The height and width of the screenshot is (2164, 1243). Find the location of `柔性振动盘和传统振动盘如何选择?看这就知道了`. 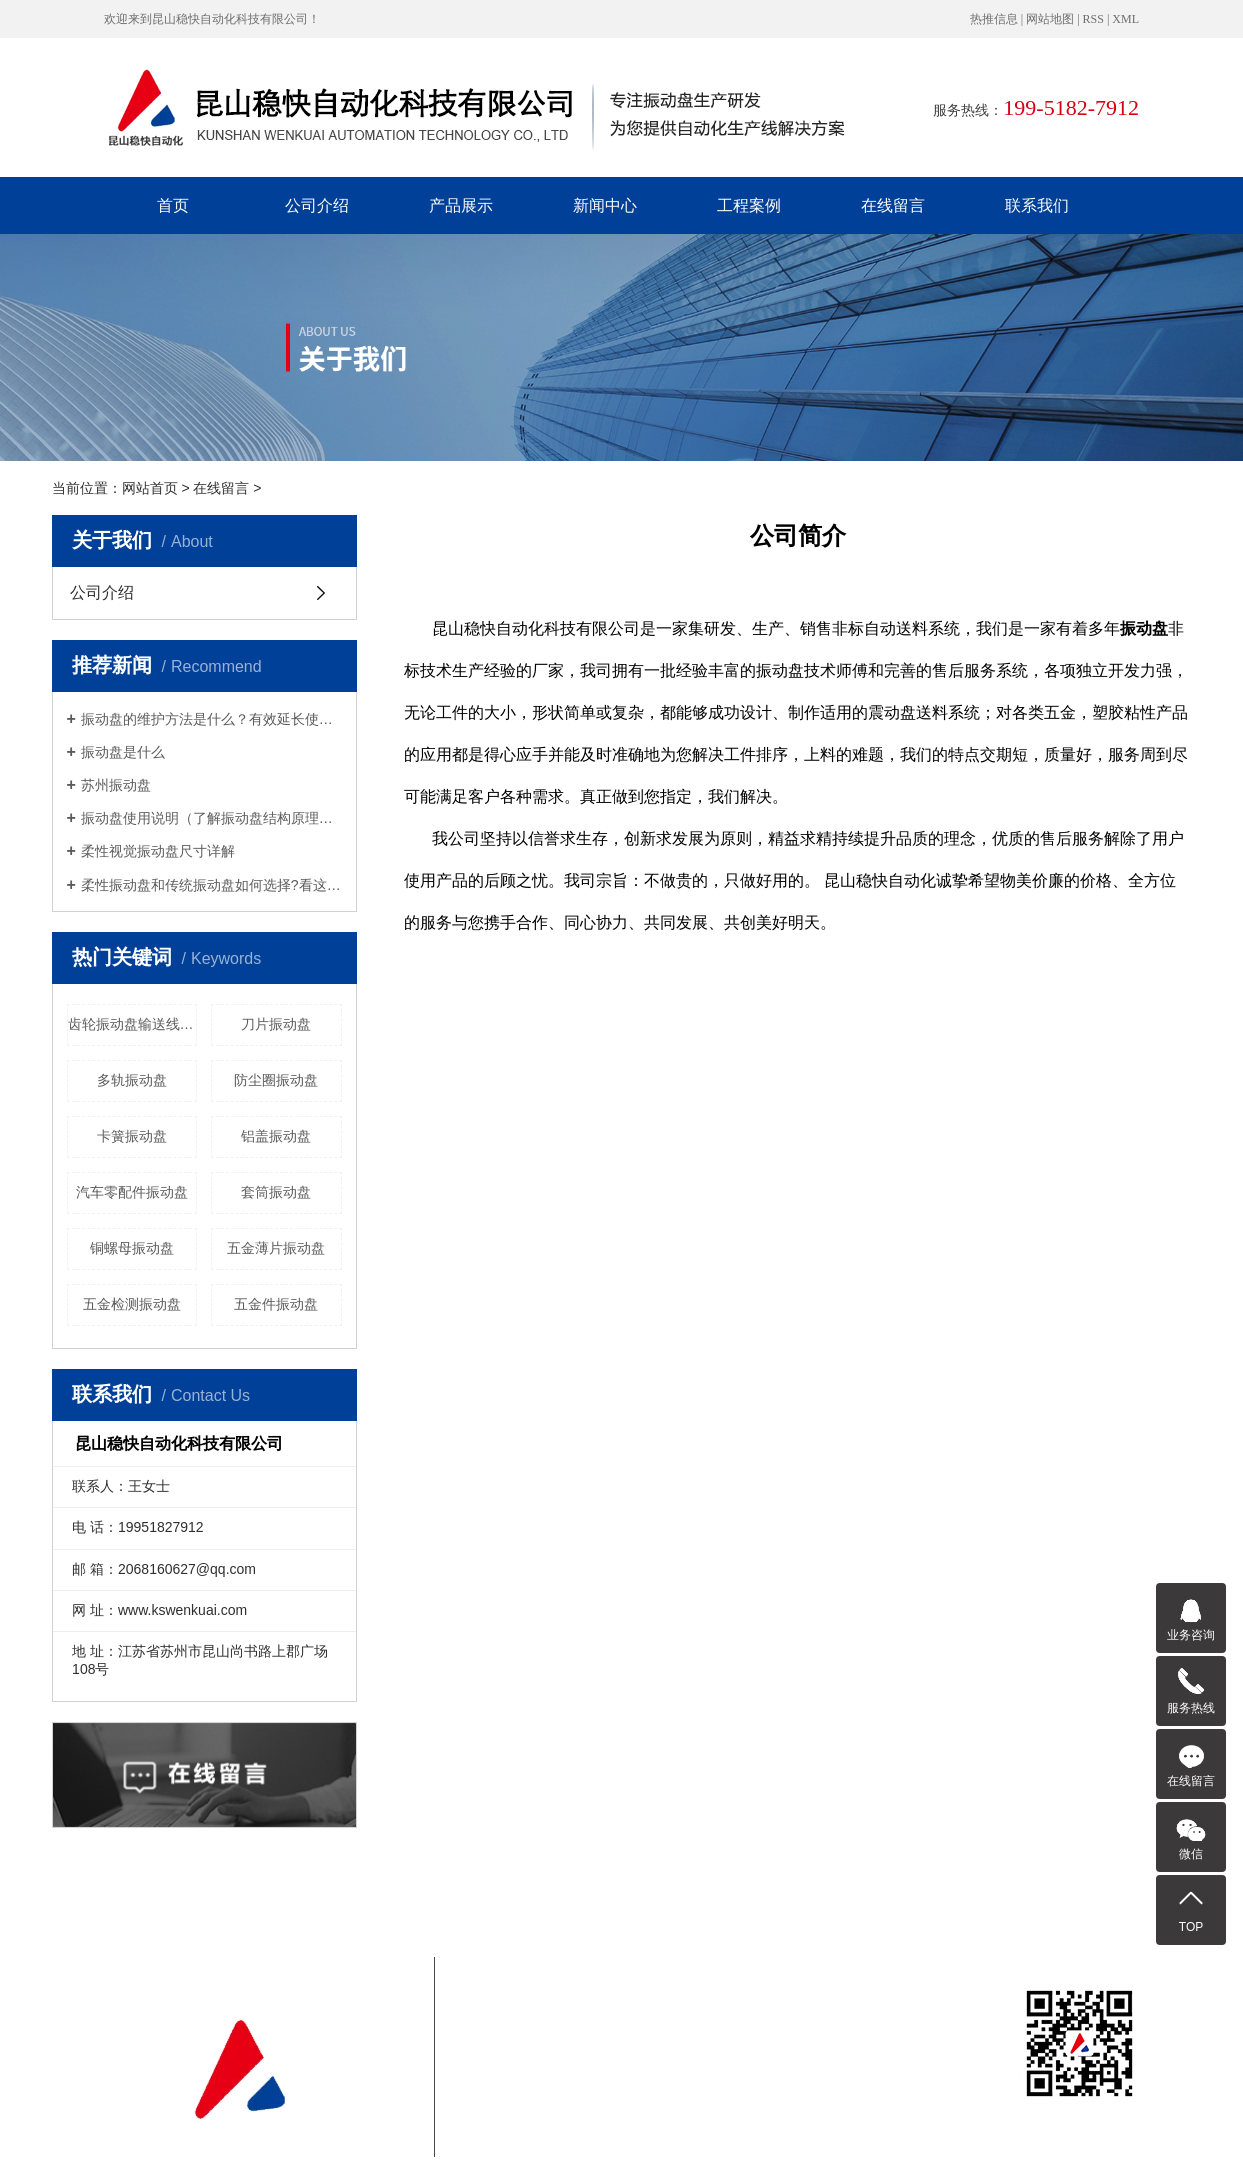

柔性振动盘和传统振动盘如何选择?看这就知道了 is located at coordinates (211, 885).